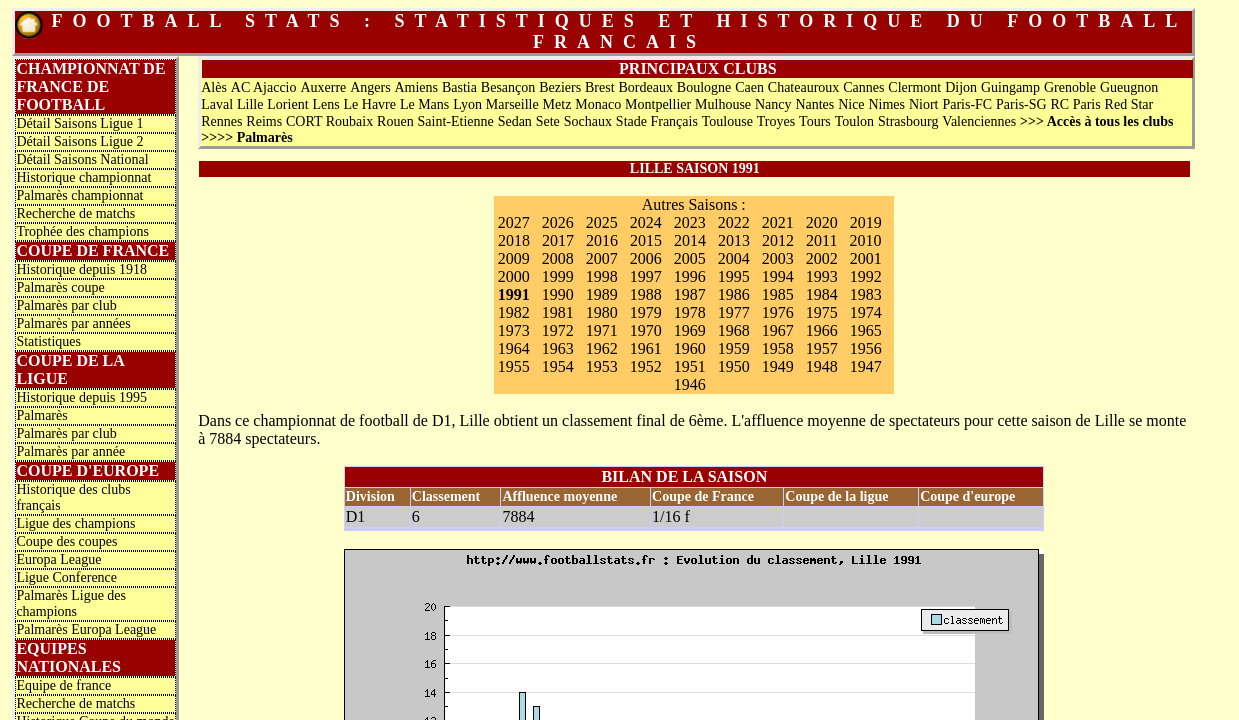 This screenshot has width=1239, height=720. Describe the element at coordinates (961, 87) in the screenshot. I see `Dijon` at that location.